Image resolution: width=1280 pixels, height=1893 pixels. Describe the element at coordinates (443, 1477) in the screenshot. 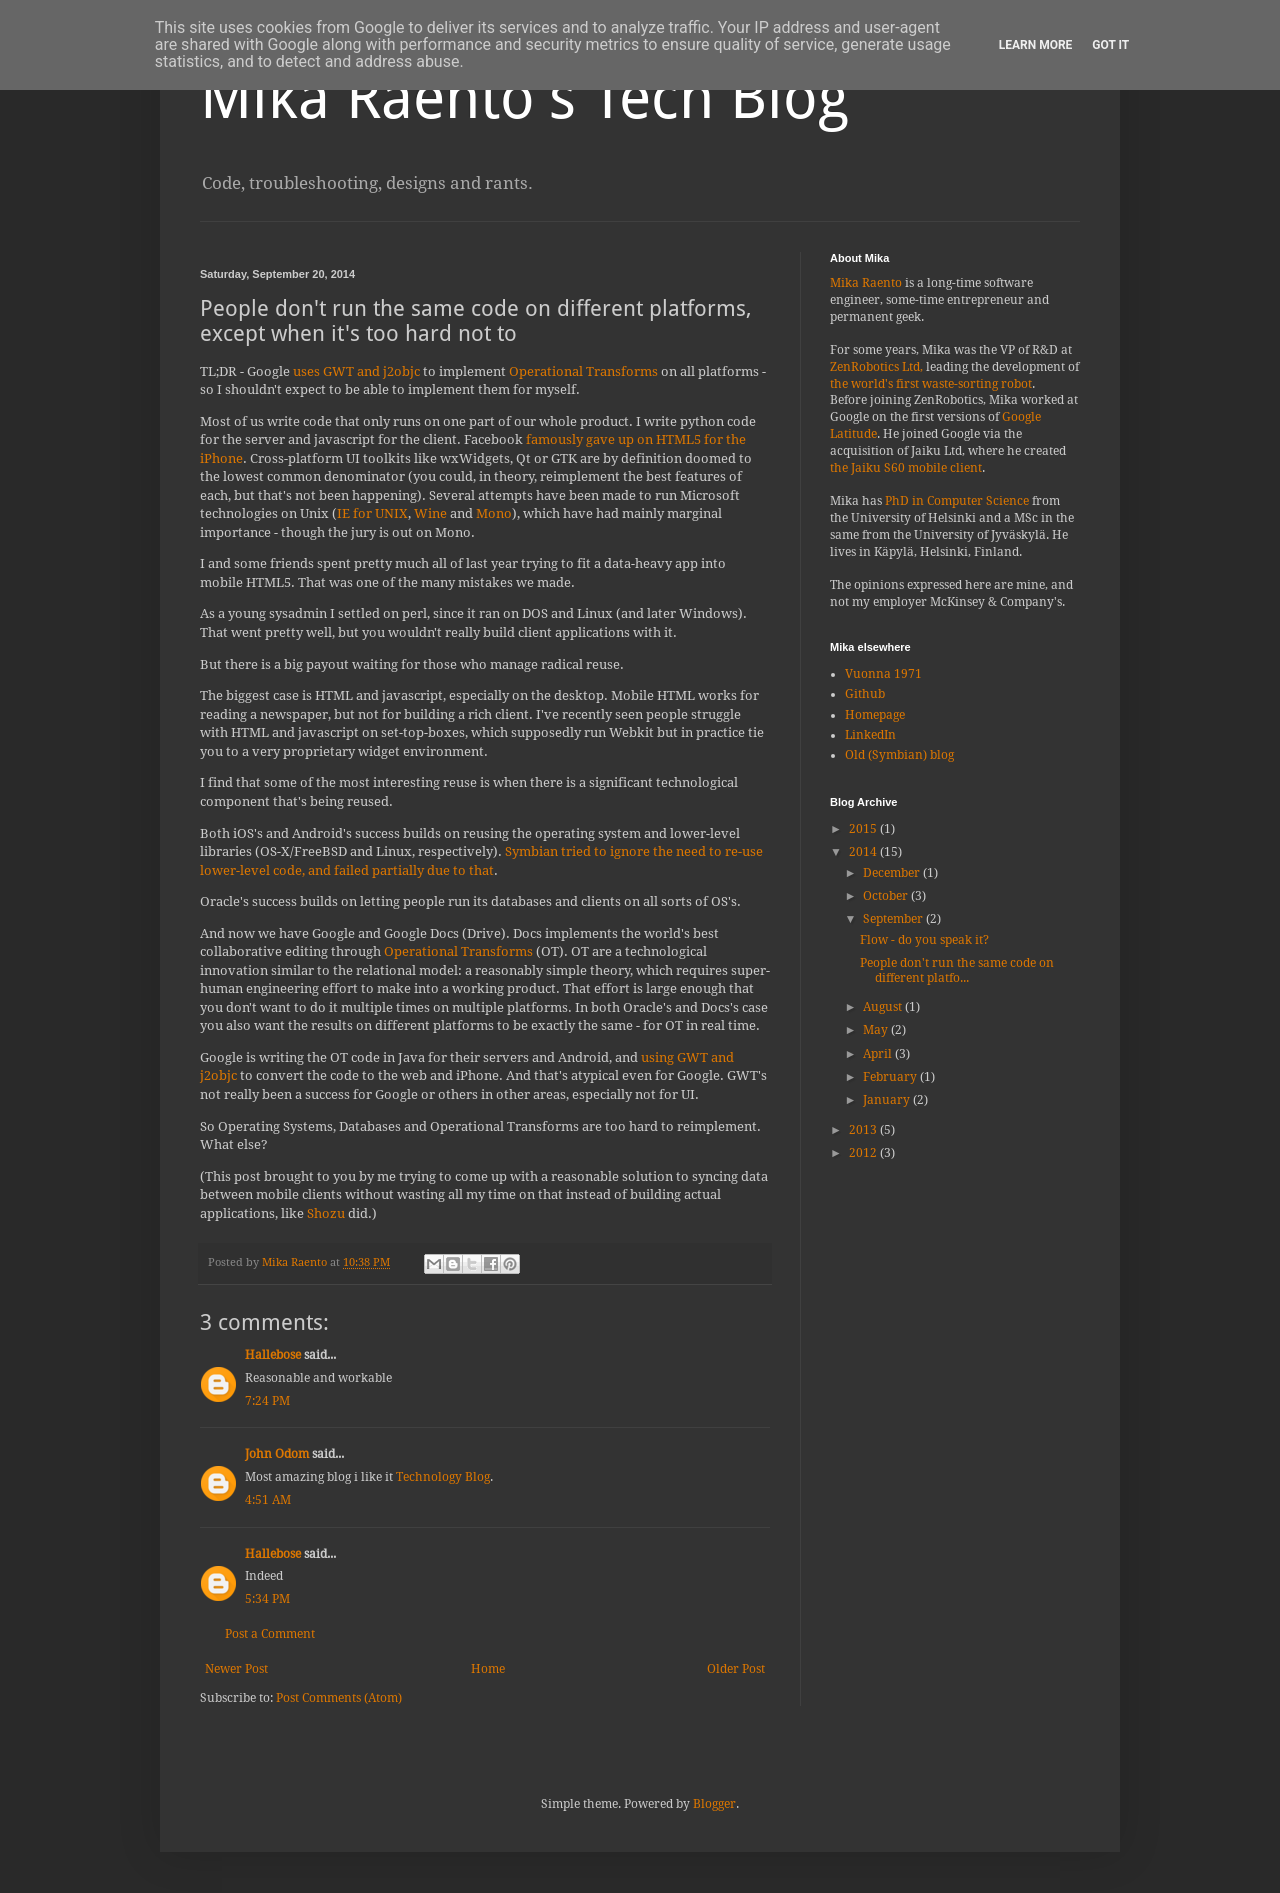

I see `Technology Blog` at that location.